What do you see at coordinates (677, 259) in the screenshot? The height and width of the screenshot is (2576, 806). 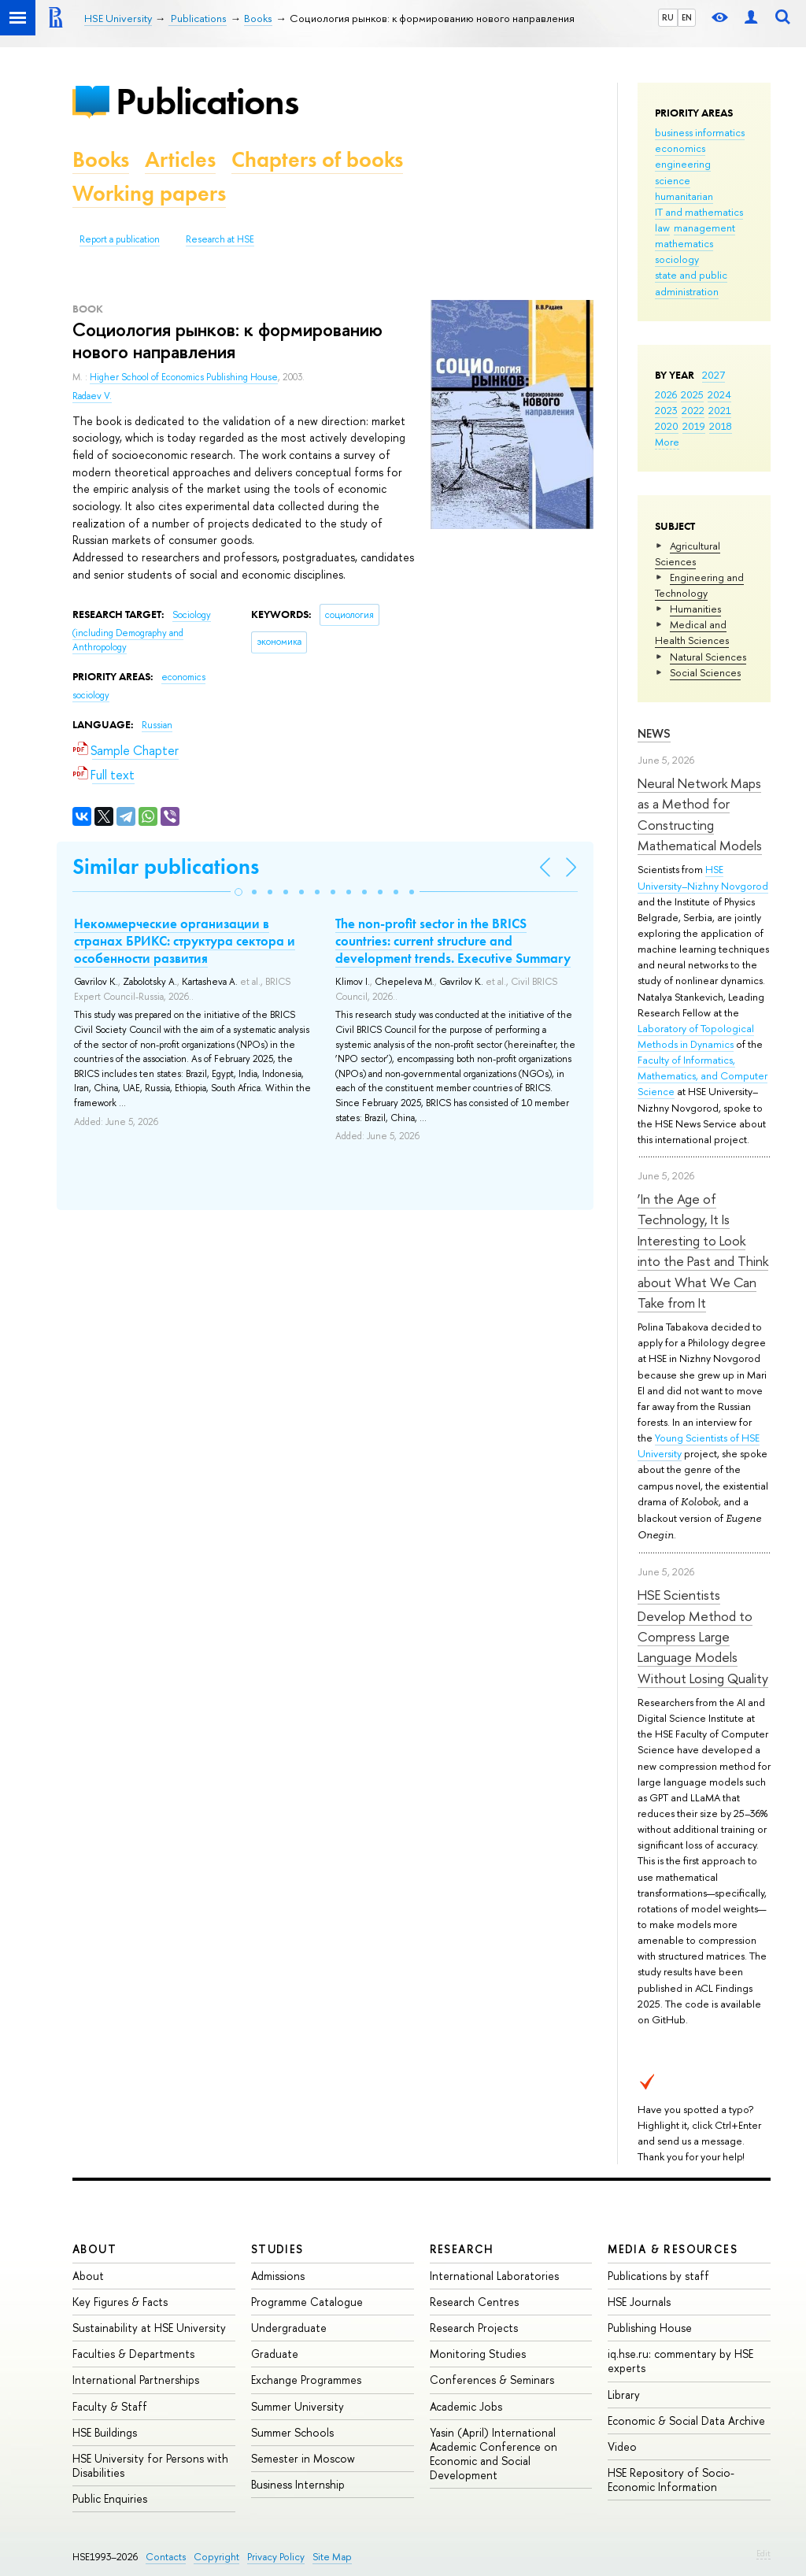 I see `sociology` at bounding box center [677, 259].